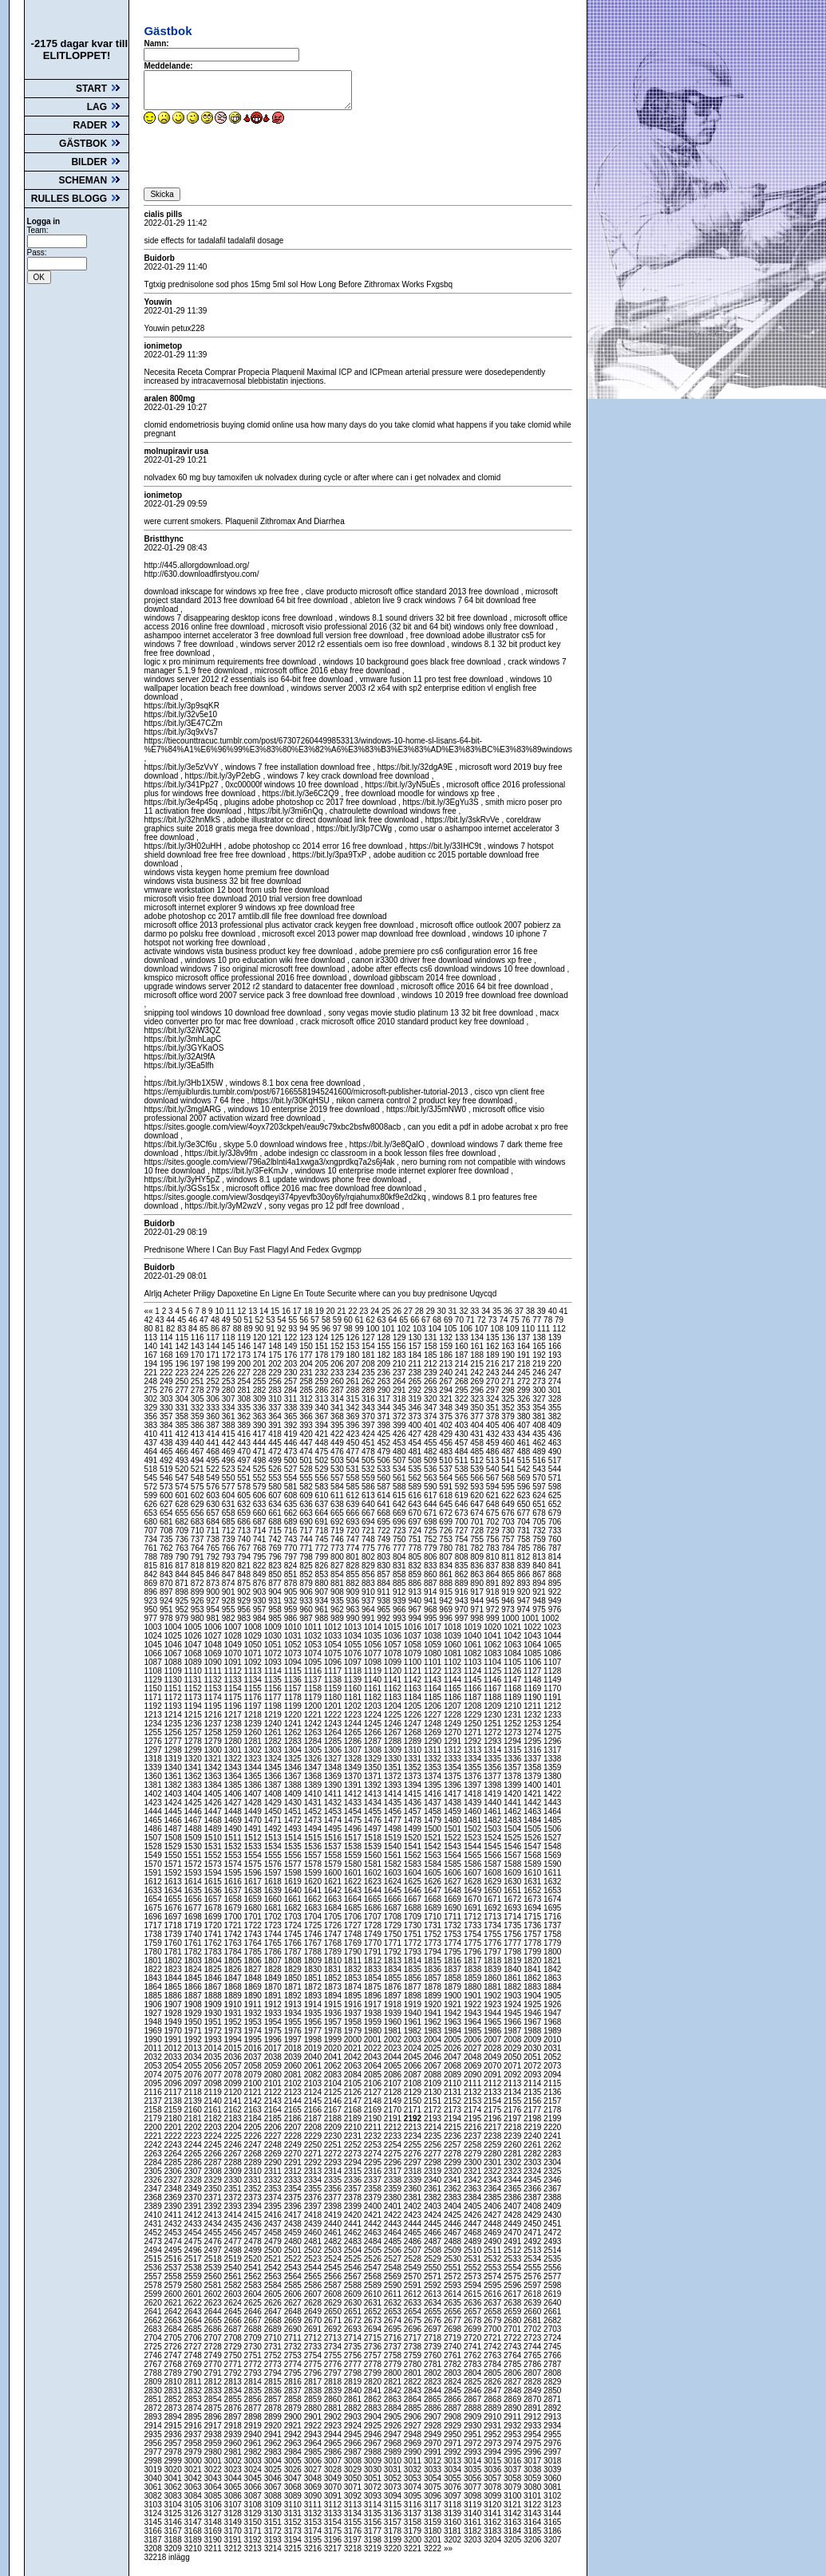 The image size is (826, 2576). What do you see at coordinates (274, 2039) in the screenshot?
I see `1996` at bounding box center [274, 2039].